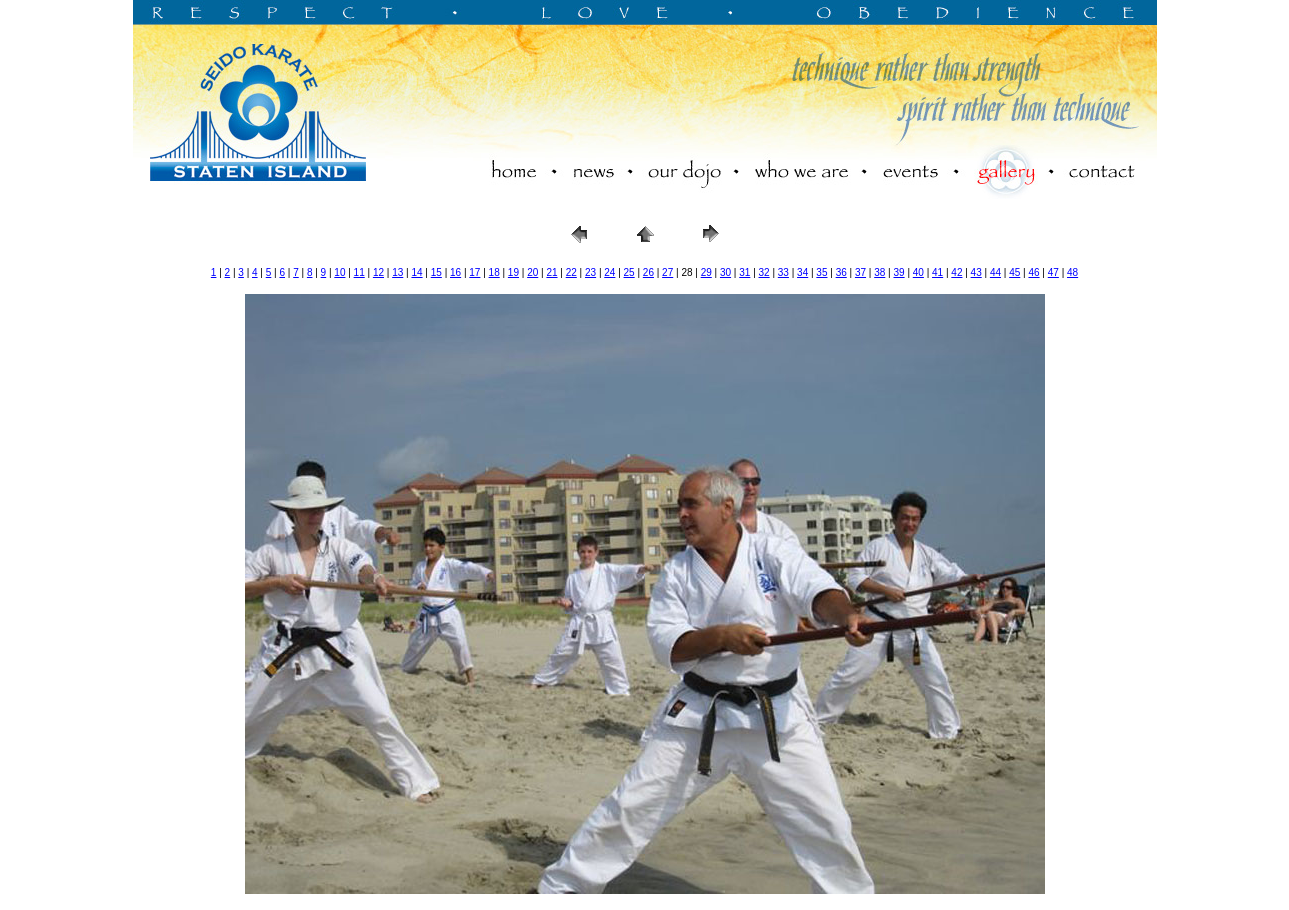  What do you see at coordinates (436, 272) in the screenshot?
I see `15` at bounding box center [436, 272].